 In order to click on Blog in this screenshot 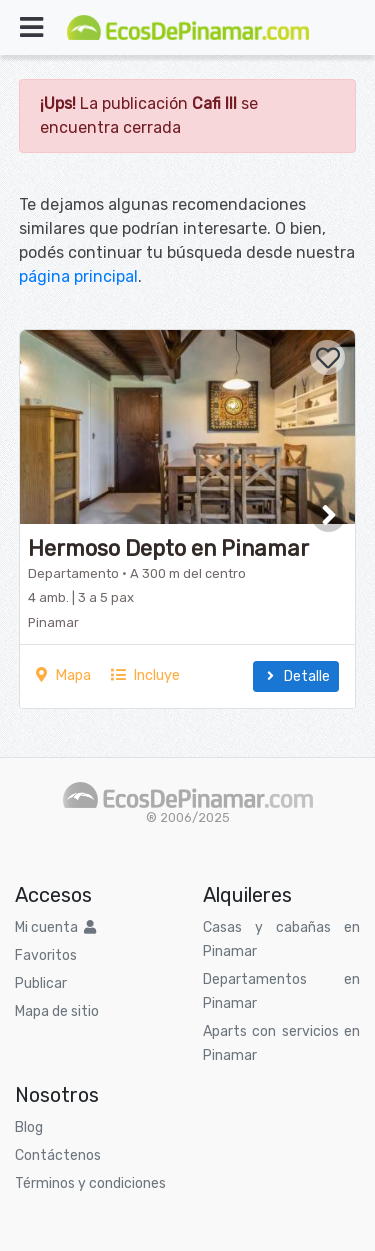, I will do `click(29, 1127)`.